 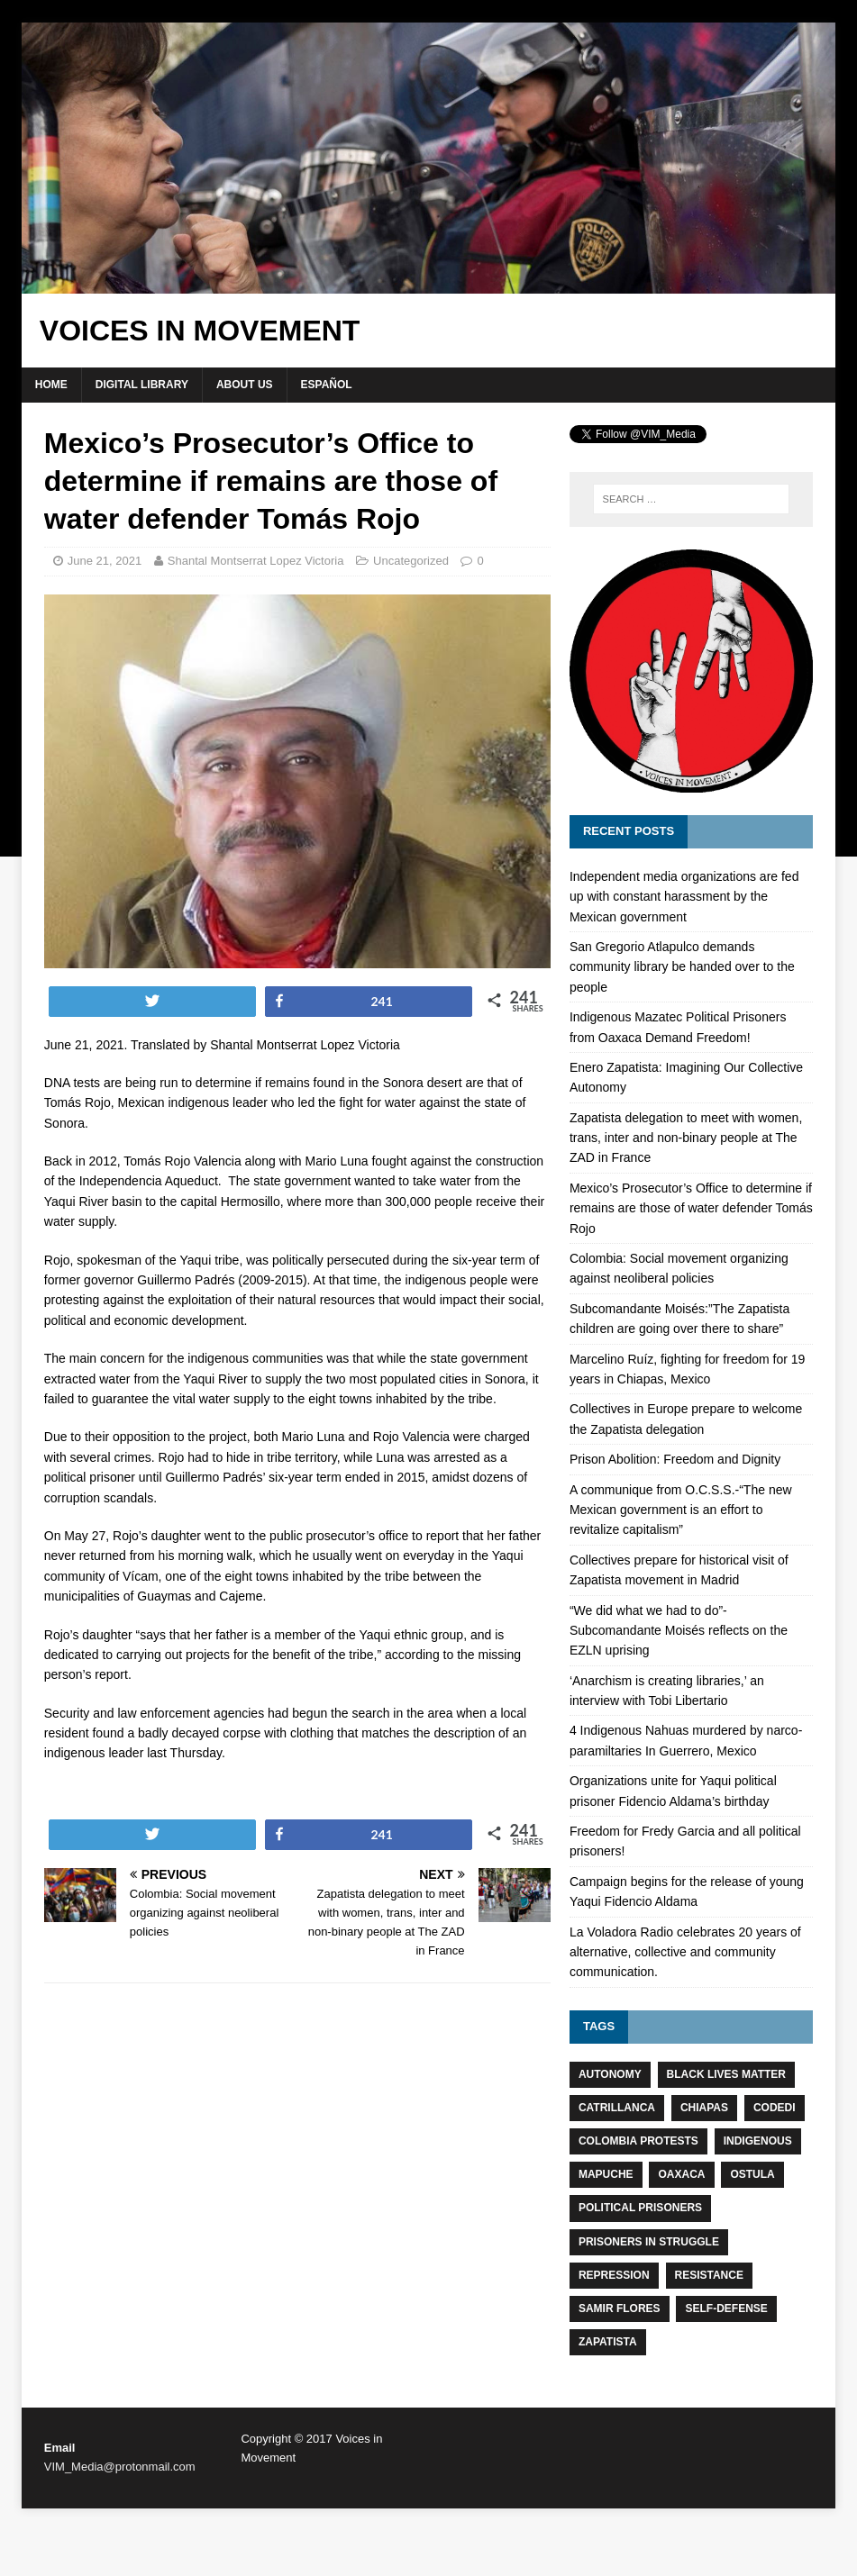 What do you see at coordinates (104, 560) in the screenshot?
I see `June 21, 2021` at bounding box center [104, 560].